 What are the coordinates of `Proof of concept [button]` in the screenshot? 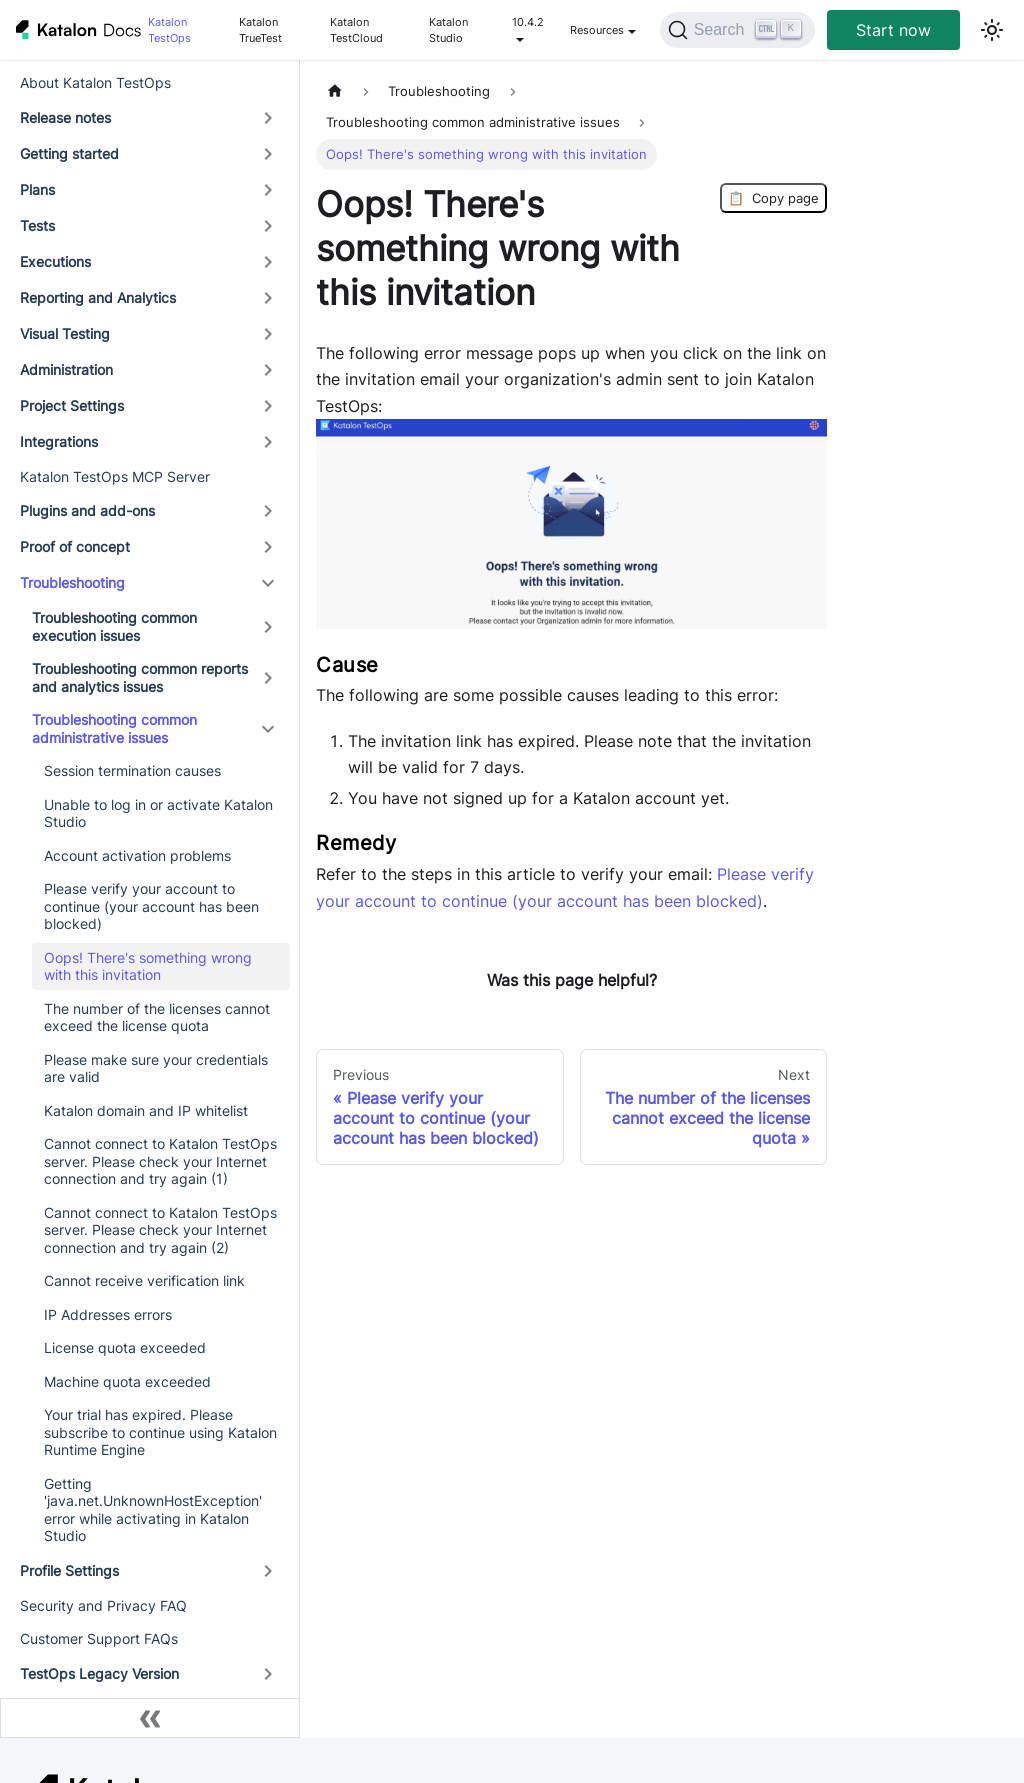 It's located at (75, 546).